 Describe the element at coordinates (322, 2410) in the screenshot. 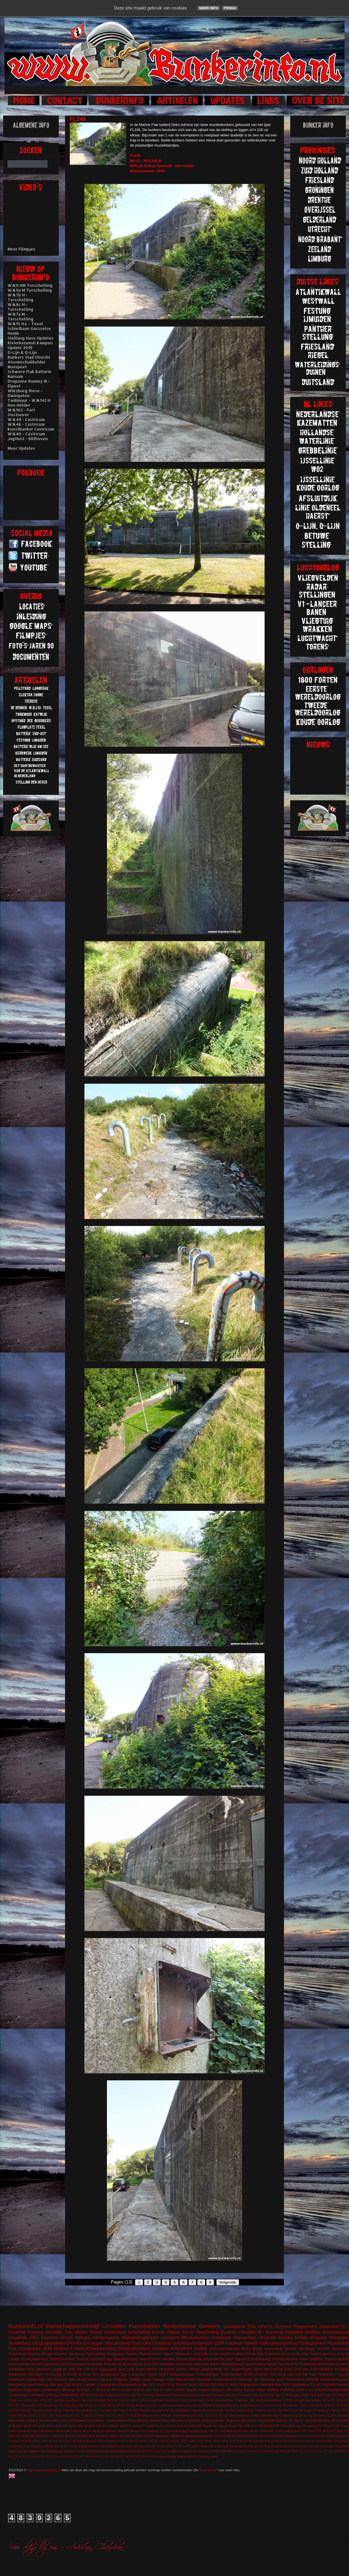

I see `Tussenwijck` at that location.